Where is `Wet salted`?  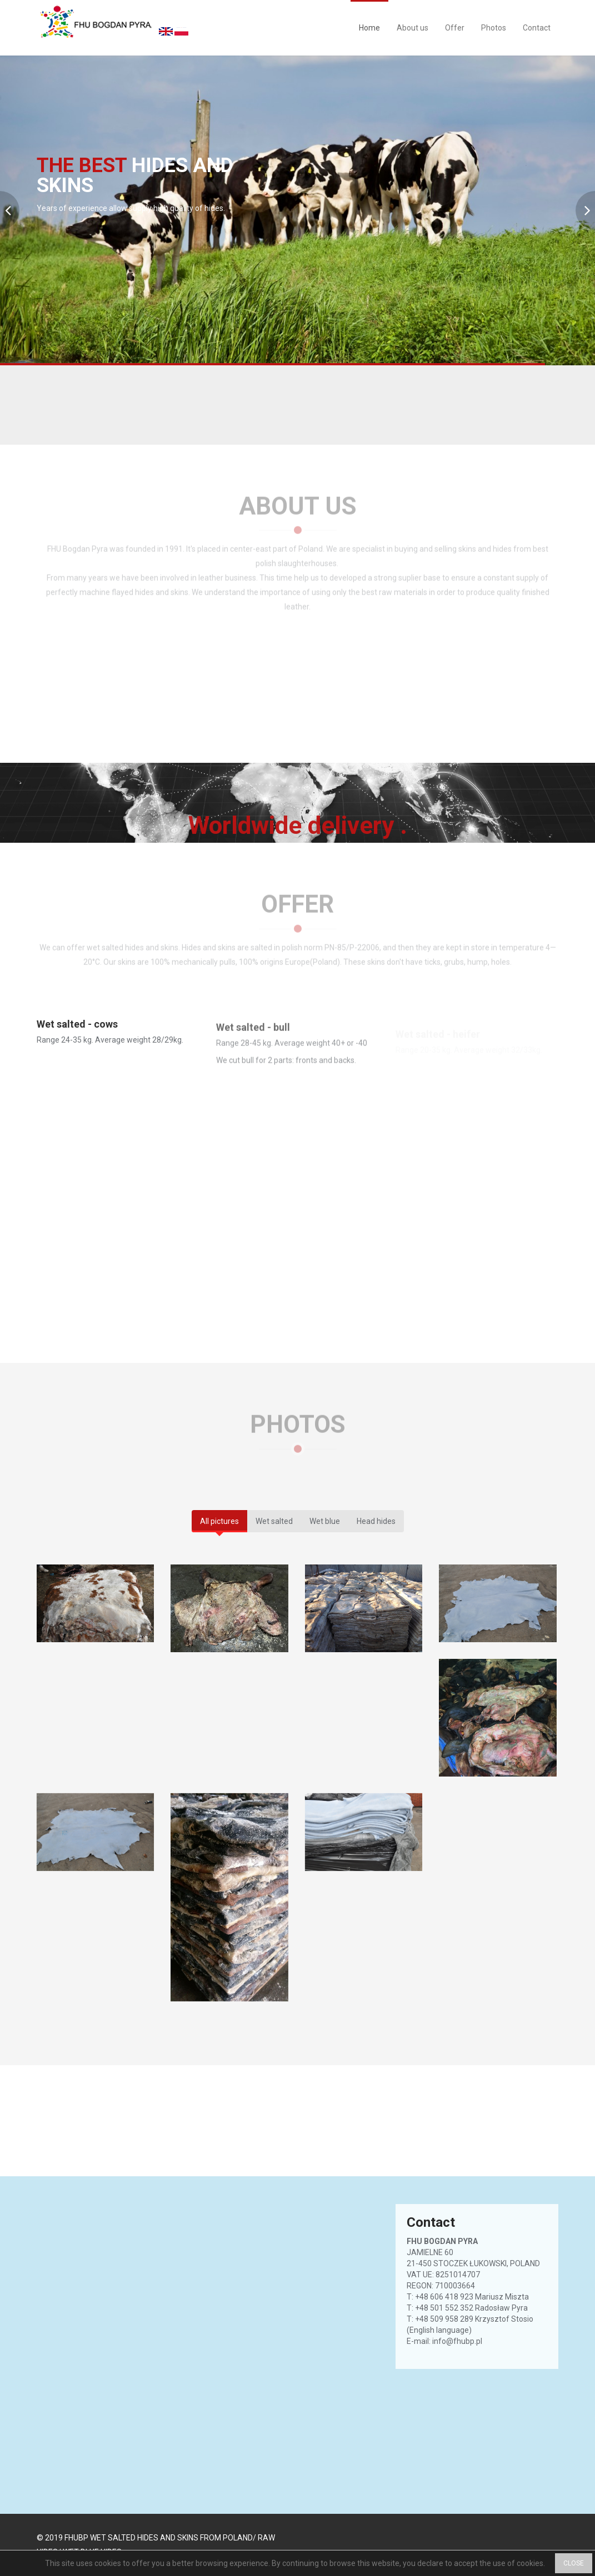 Wet salted is located at coordinates (274, 1521).